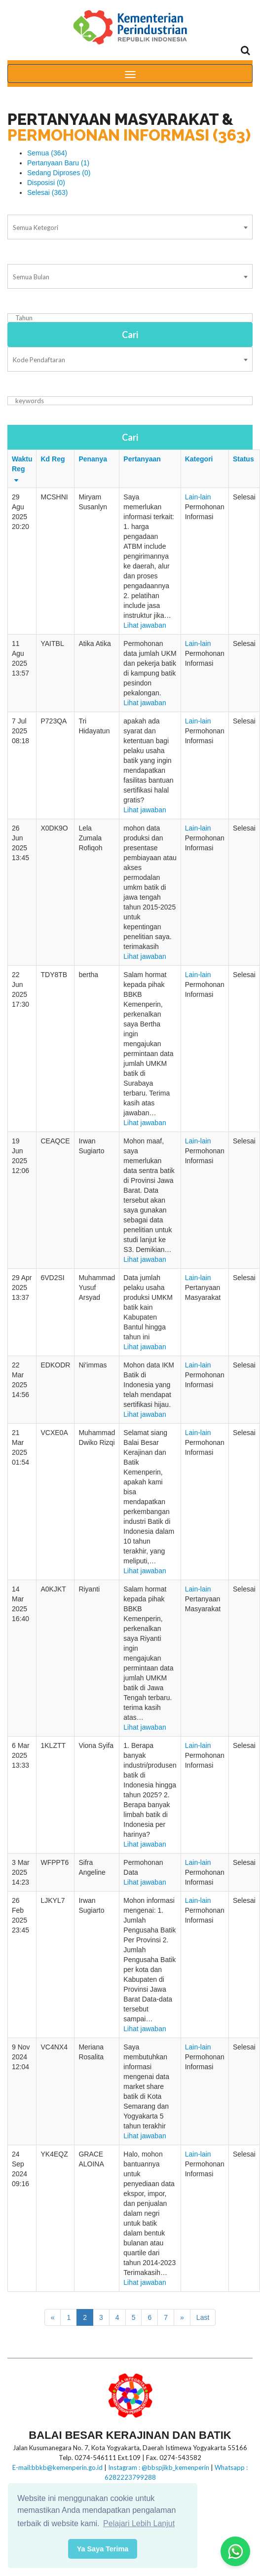 The image size is (260, 2576). What do you see at coordinates (47, 153) in the screenshot?
I see `Semua` at bounding box center [47, 153].